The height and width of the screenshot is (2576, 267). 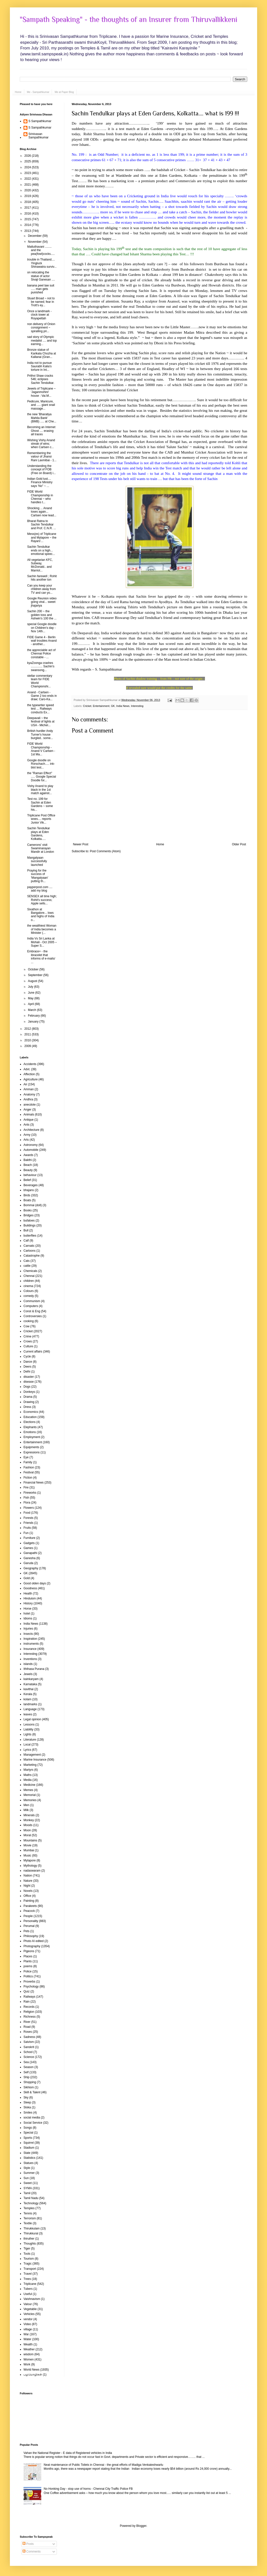 I want to click on Karnataka, so click(x=30, y=1684).